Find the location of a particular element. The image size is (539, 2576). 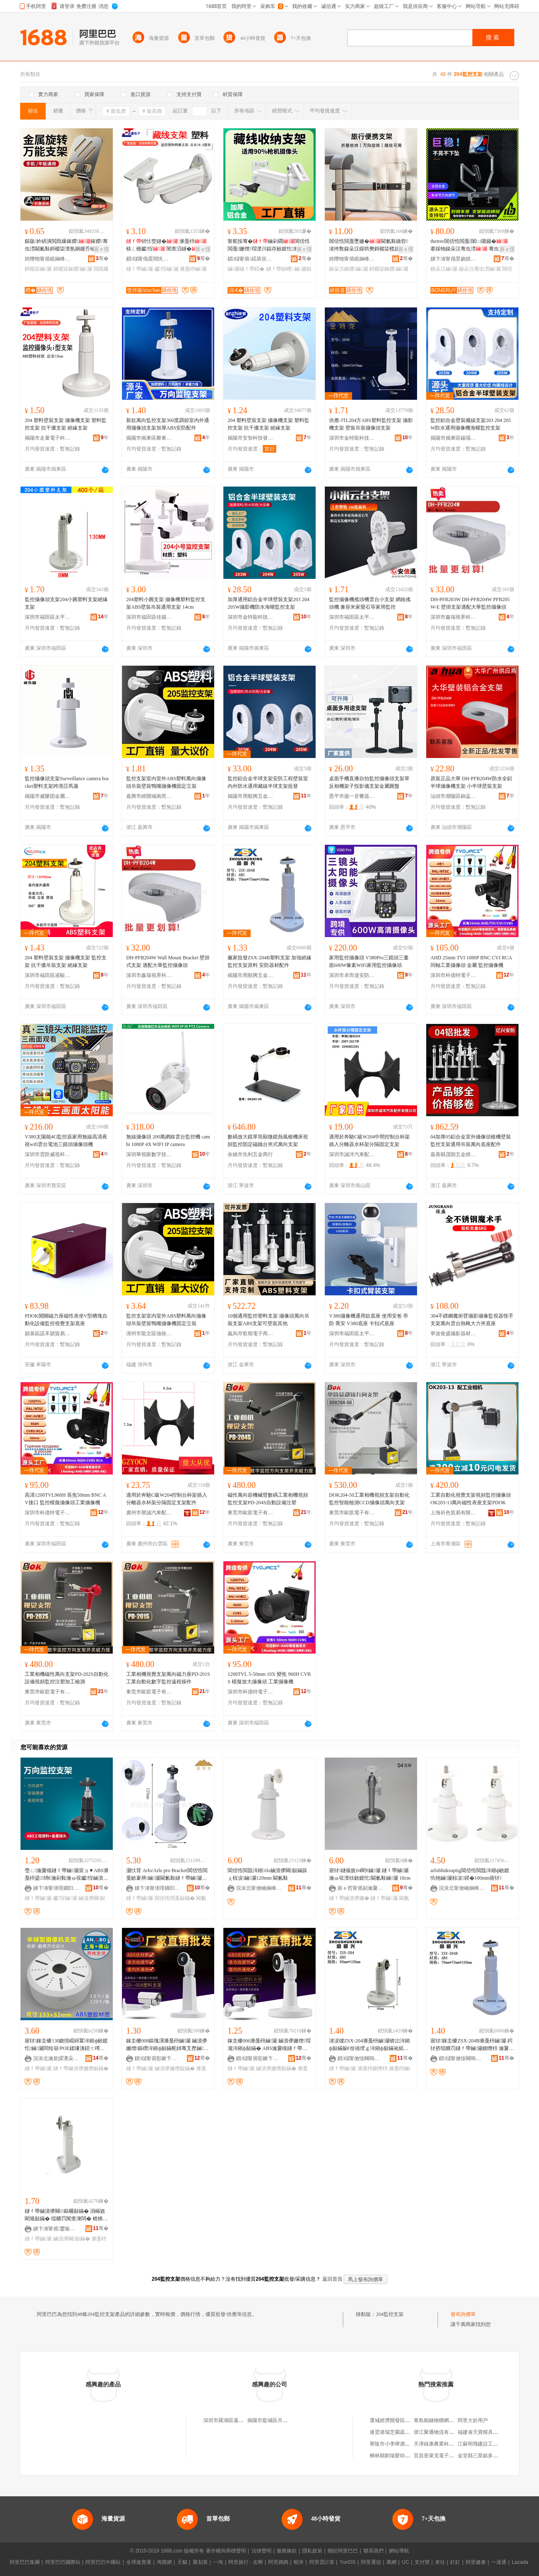

柳林縣劉瑞嬰幼兒童裝店 is located at coordinates (397, 2456).